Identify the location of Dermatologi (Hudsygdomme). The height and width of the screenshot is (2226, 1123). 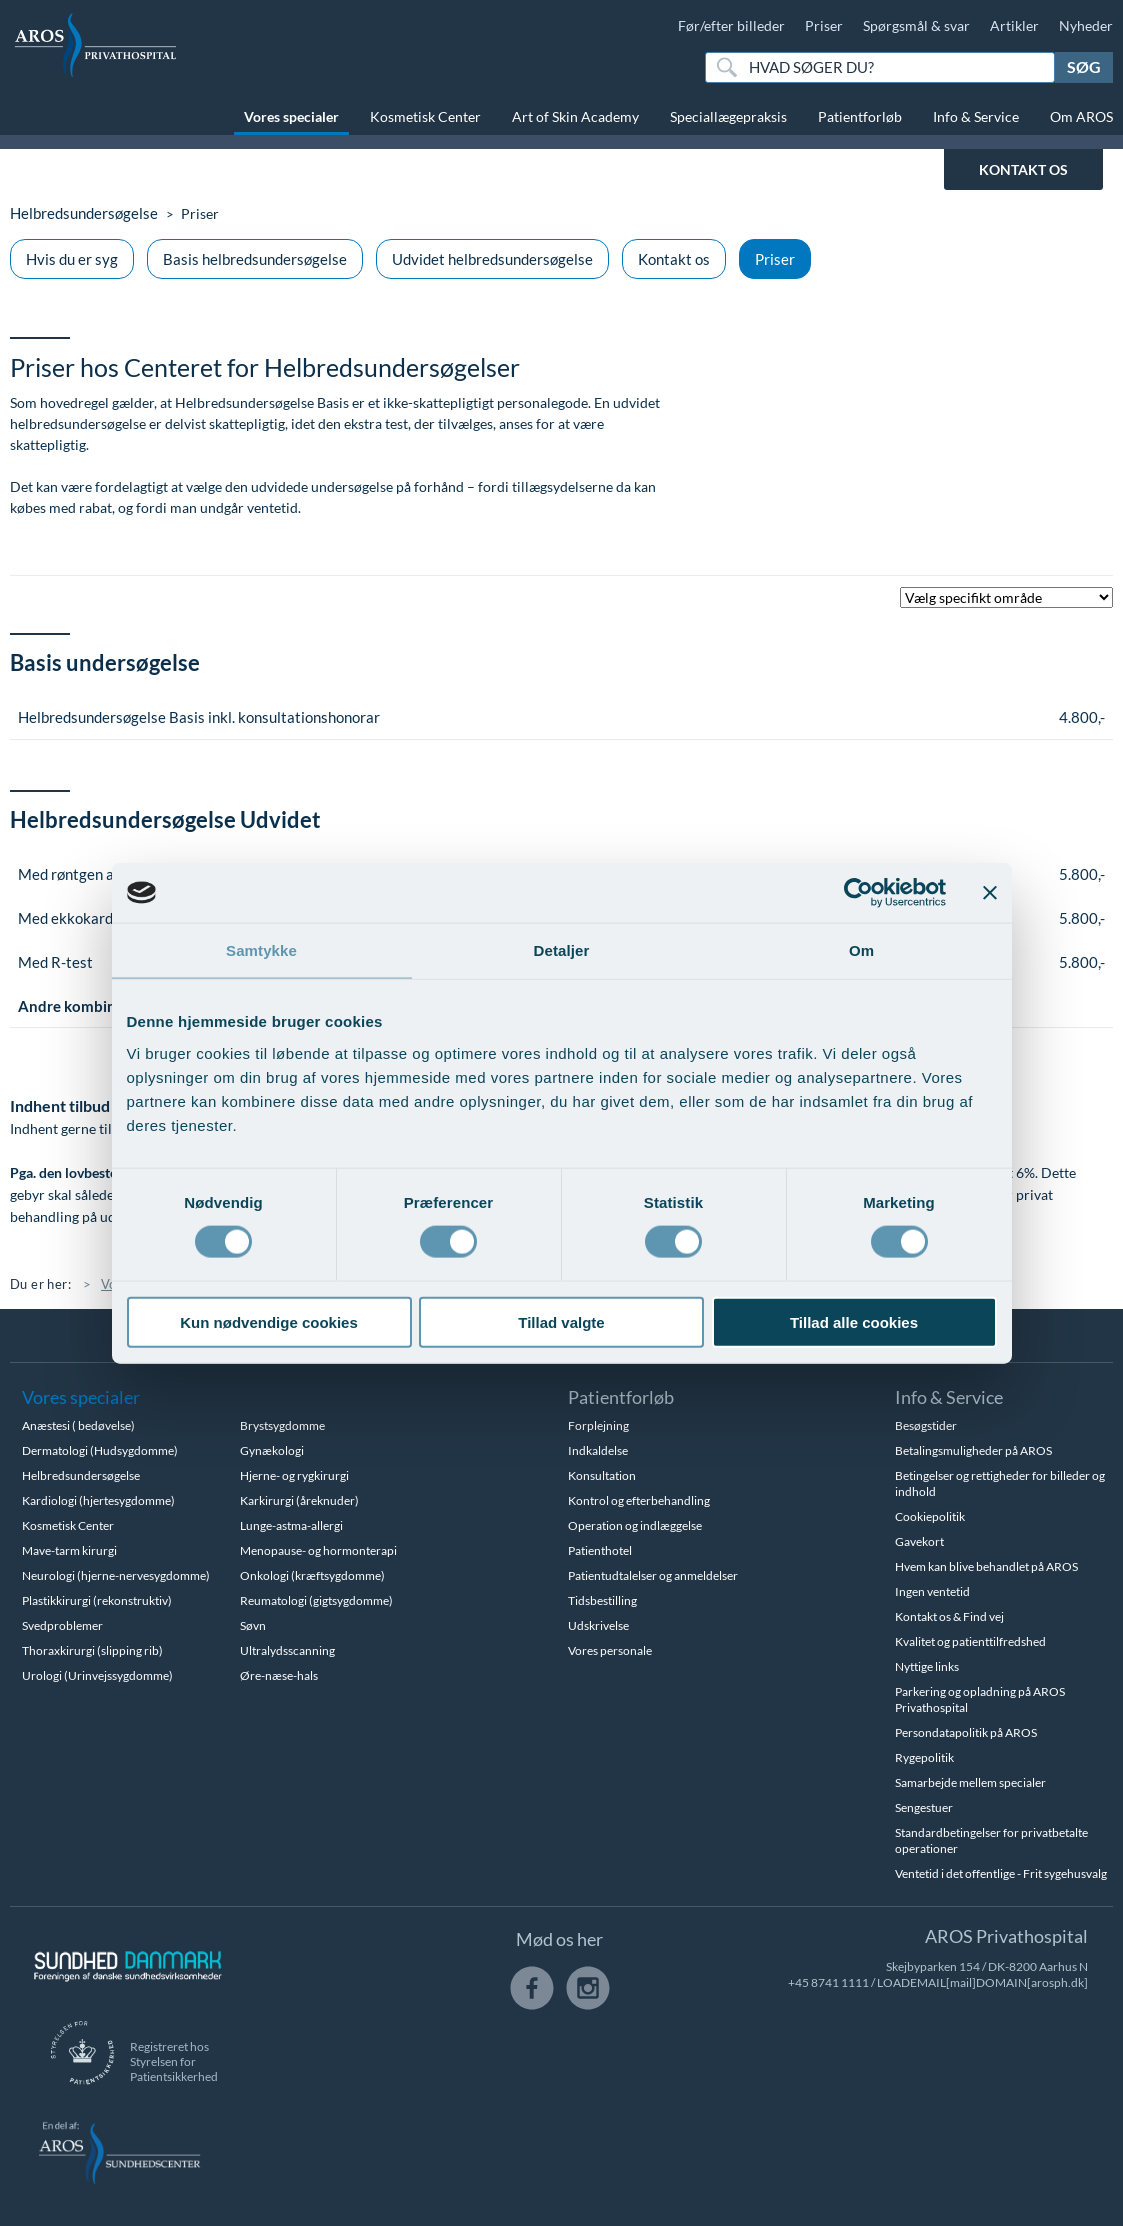
(100, 1450).